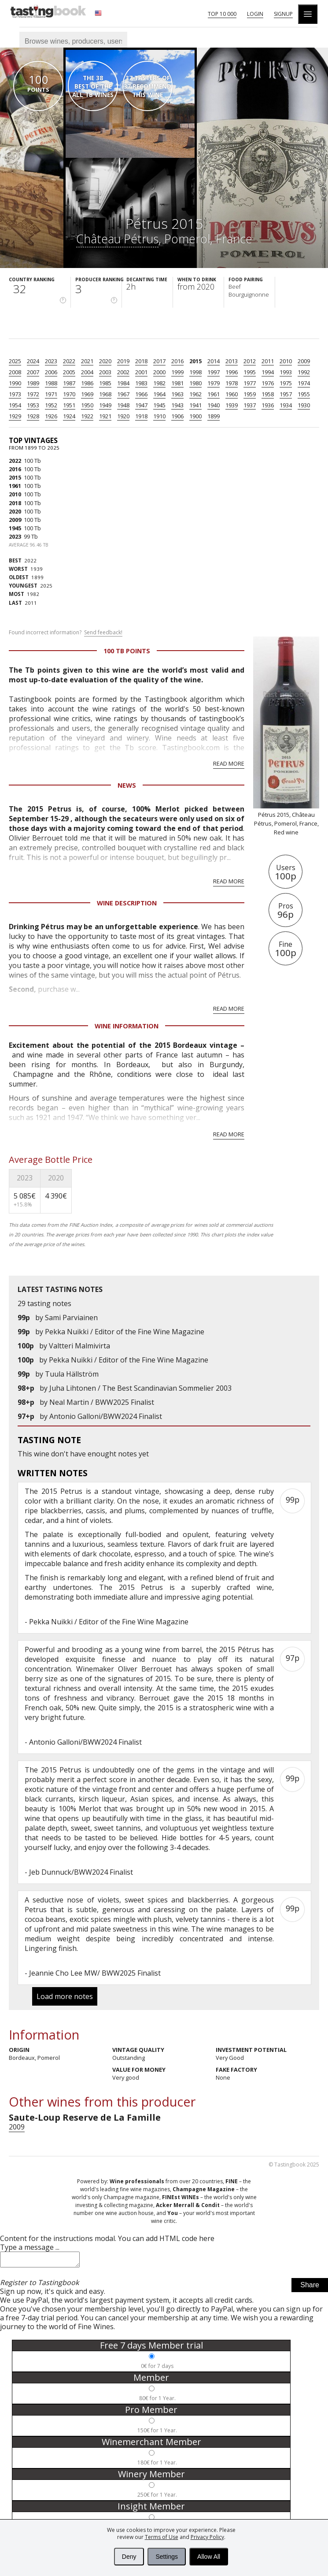 The width and height of the screenshot is (328, 2576). What do you see at coordinates (126, 1026) in the screenshot?
I see `Wine Information` at bounding box center [126, 1026].